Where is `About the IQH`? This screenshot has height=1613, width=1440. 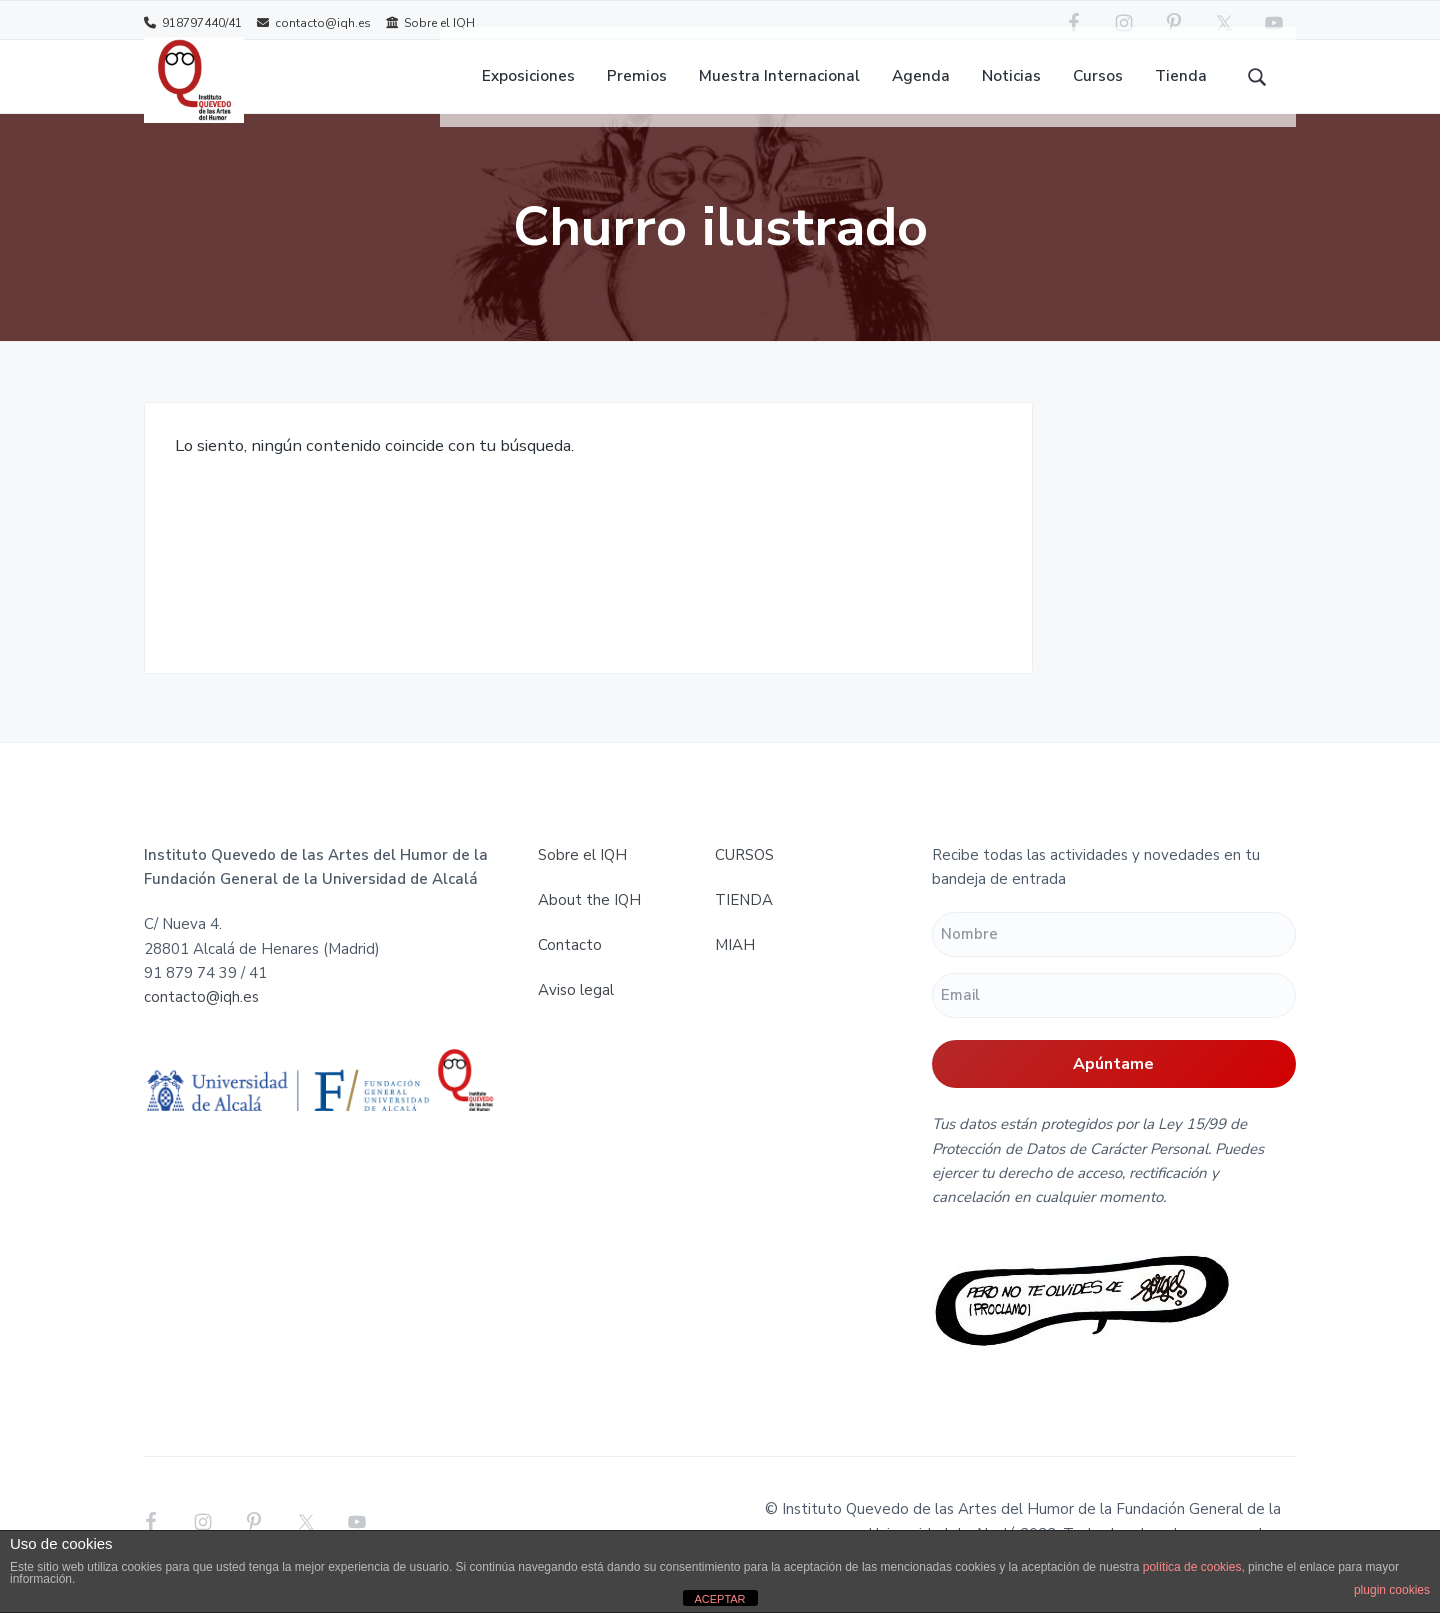
About the IQH is located at coordinates (589, 927).